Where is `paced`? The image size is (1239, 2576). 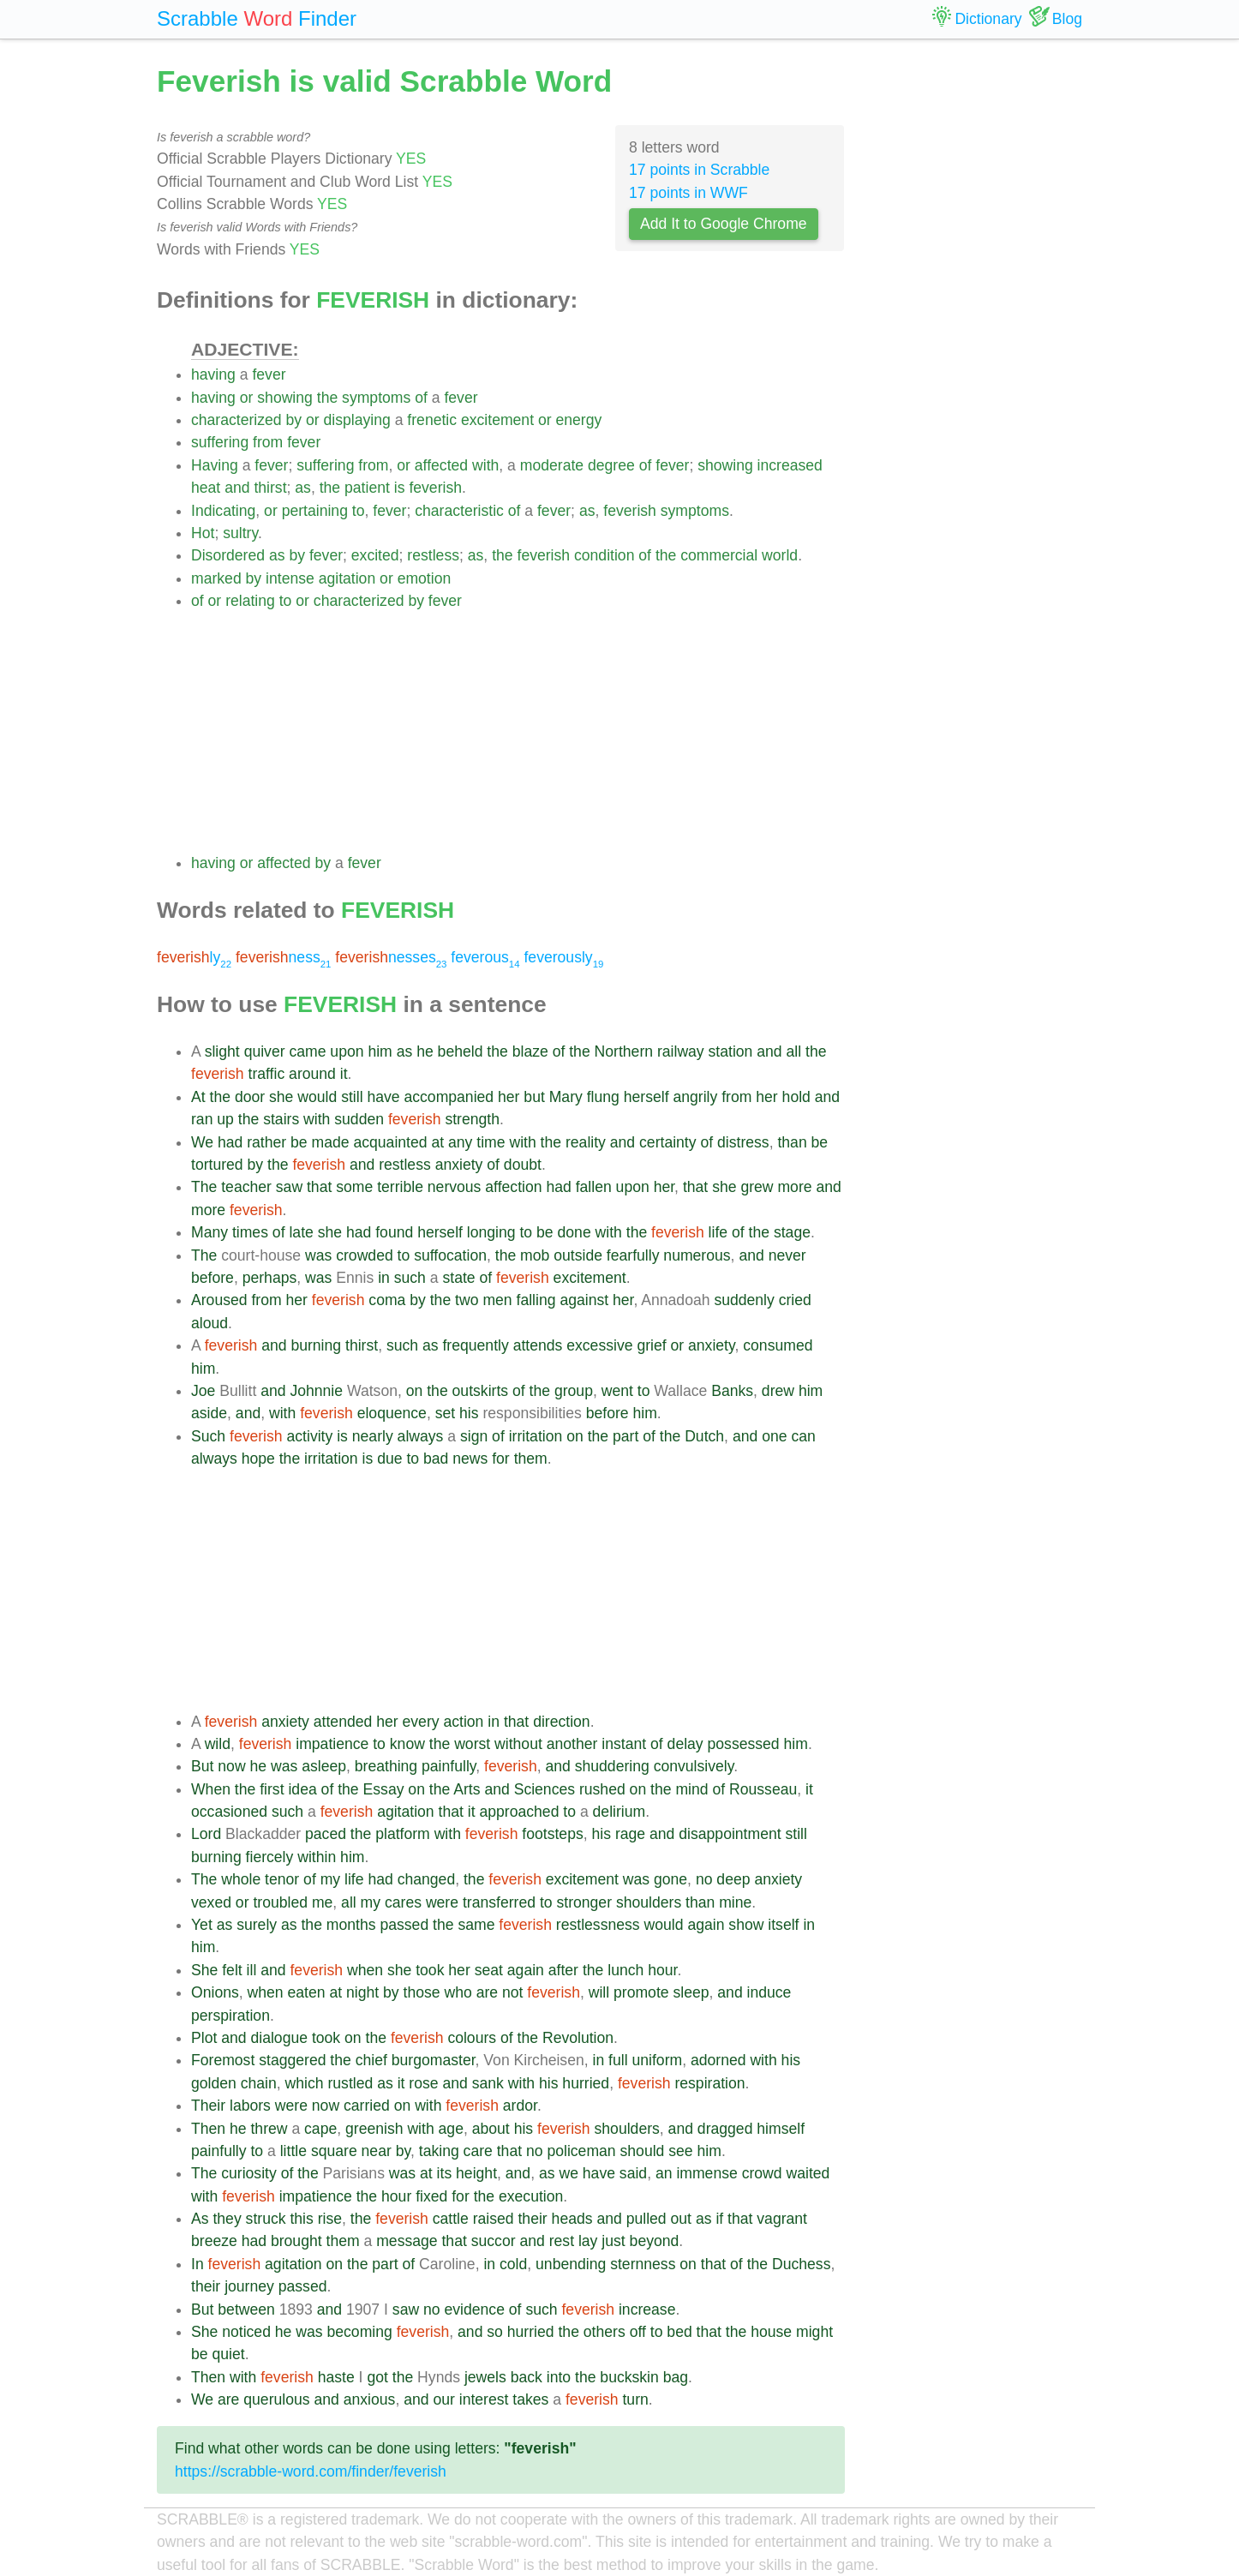 paced is located at coordinates (325, 1833).